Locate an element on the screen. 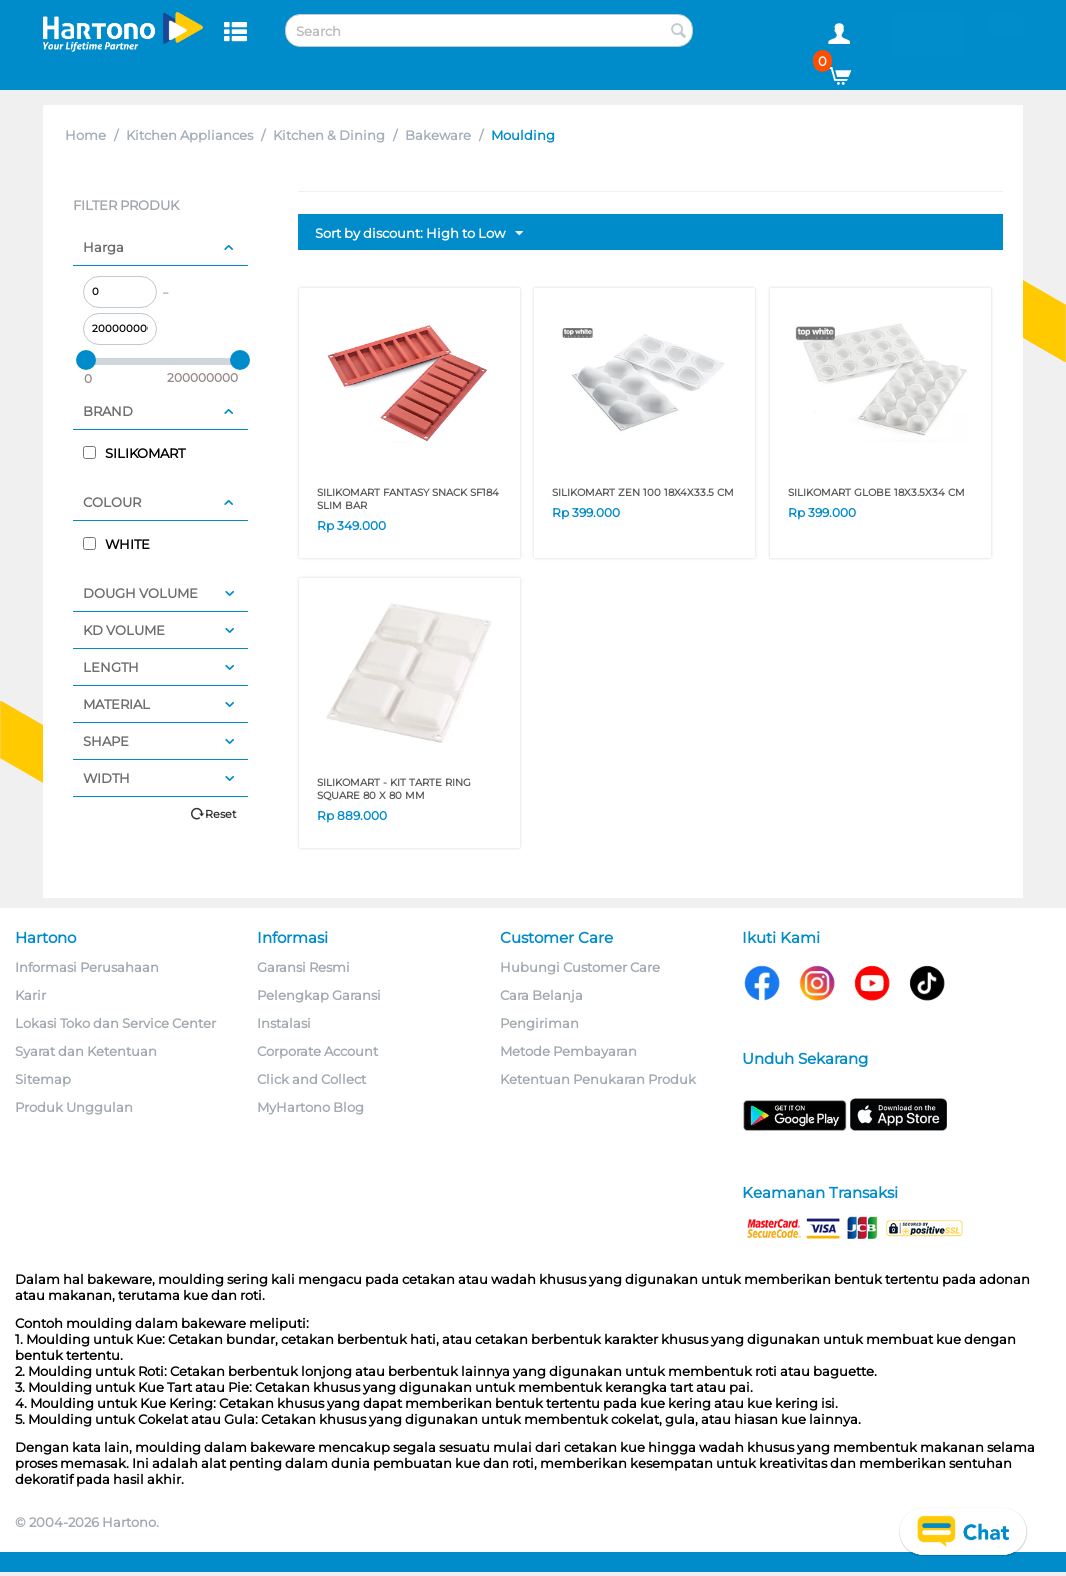  MyHartono Blog is located at coordinates (310, 1107).